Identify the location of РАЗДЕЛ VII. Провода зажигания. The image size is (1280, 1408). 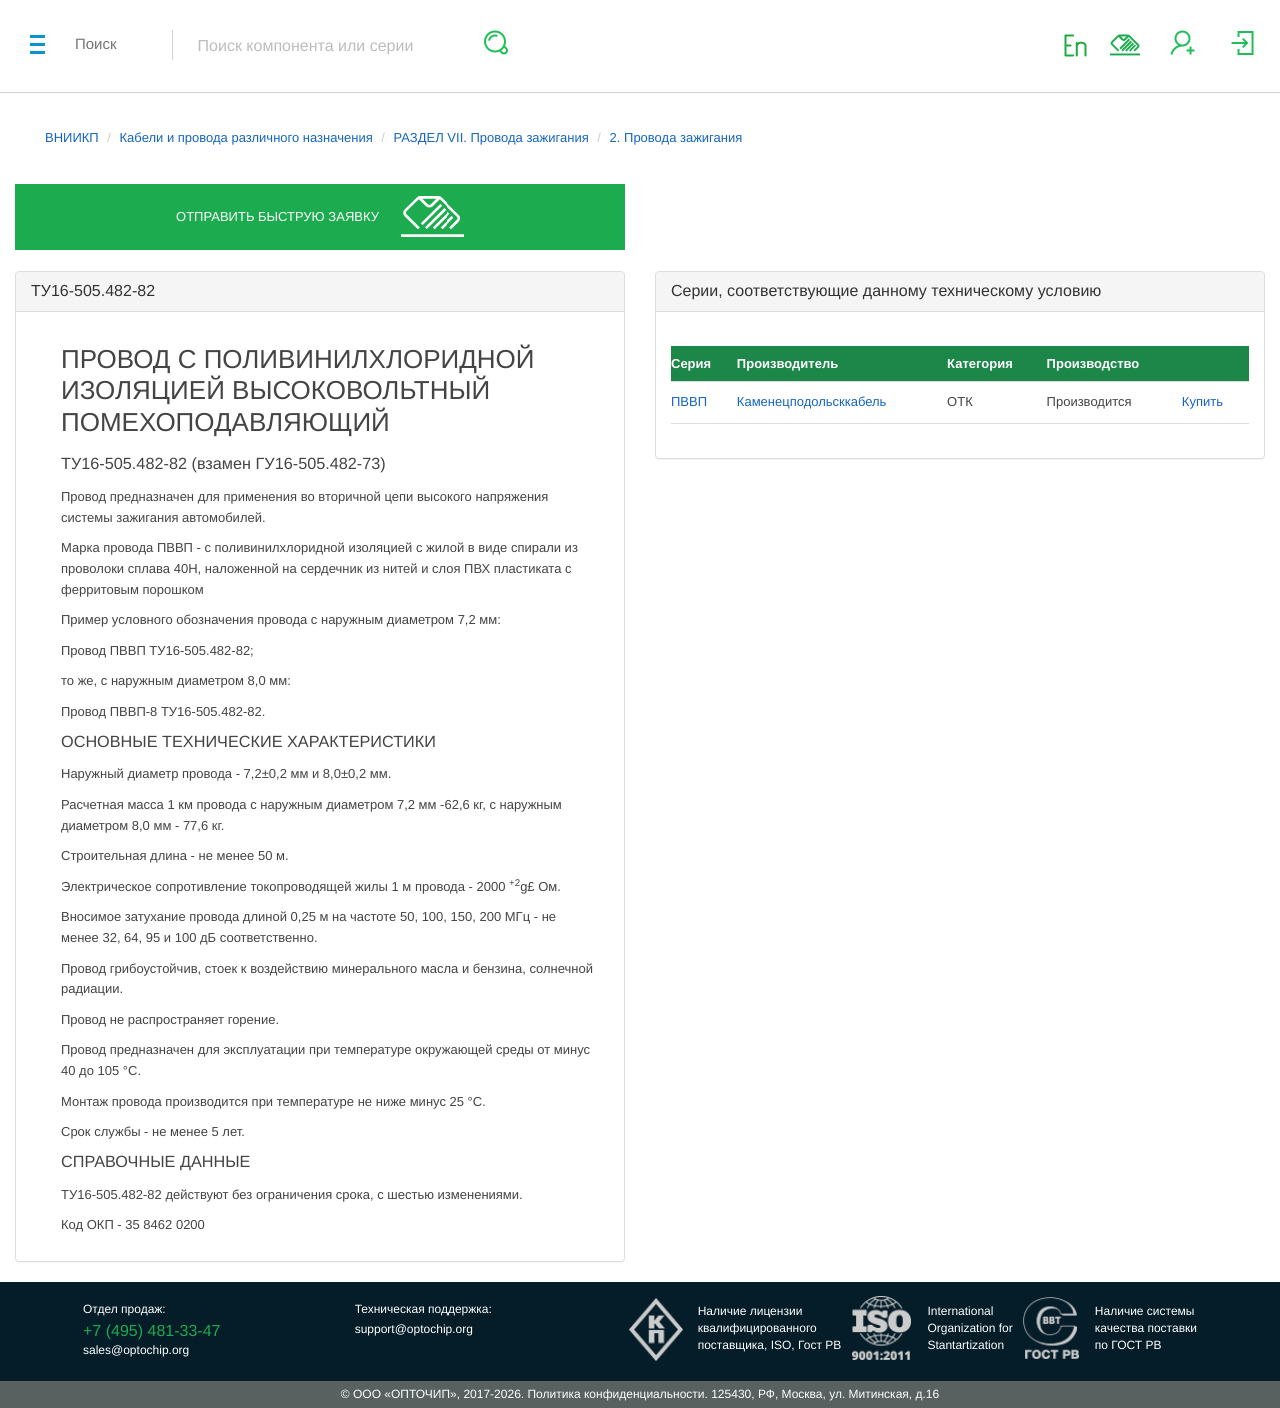
(491, 137).